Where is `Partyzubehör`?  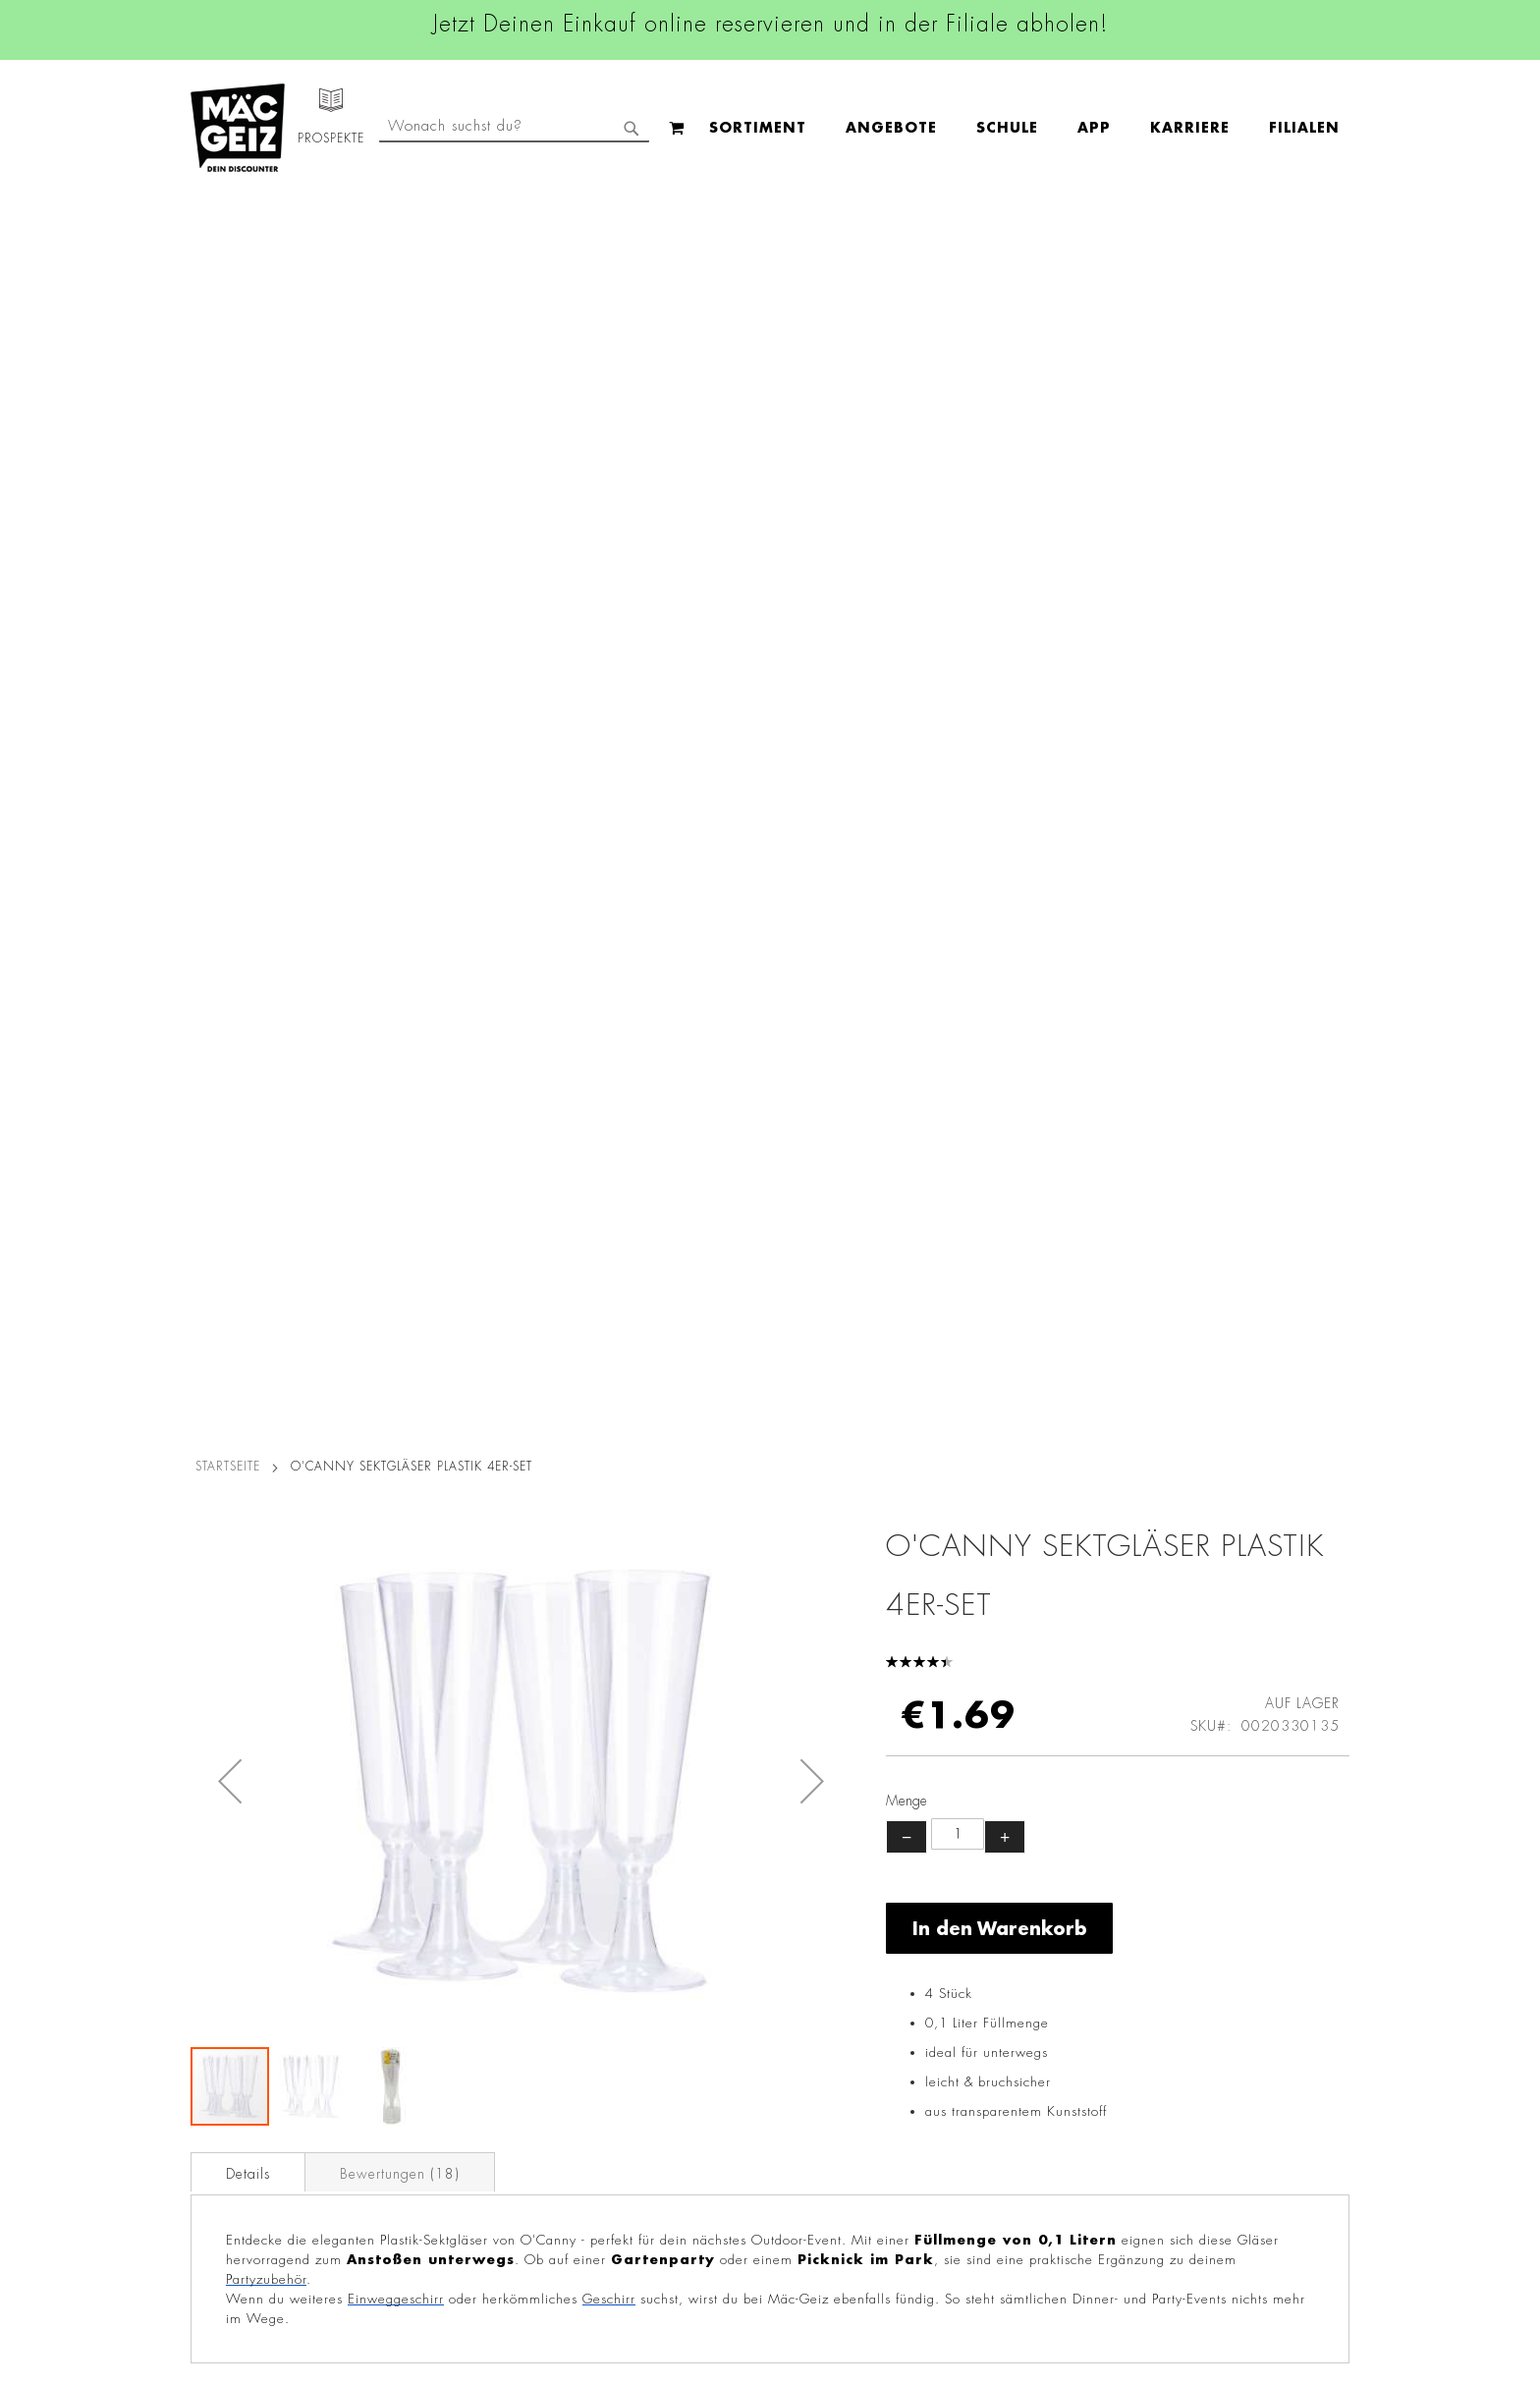
Partyzubehör is located at coordinates (266, 1032).